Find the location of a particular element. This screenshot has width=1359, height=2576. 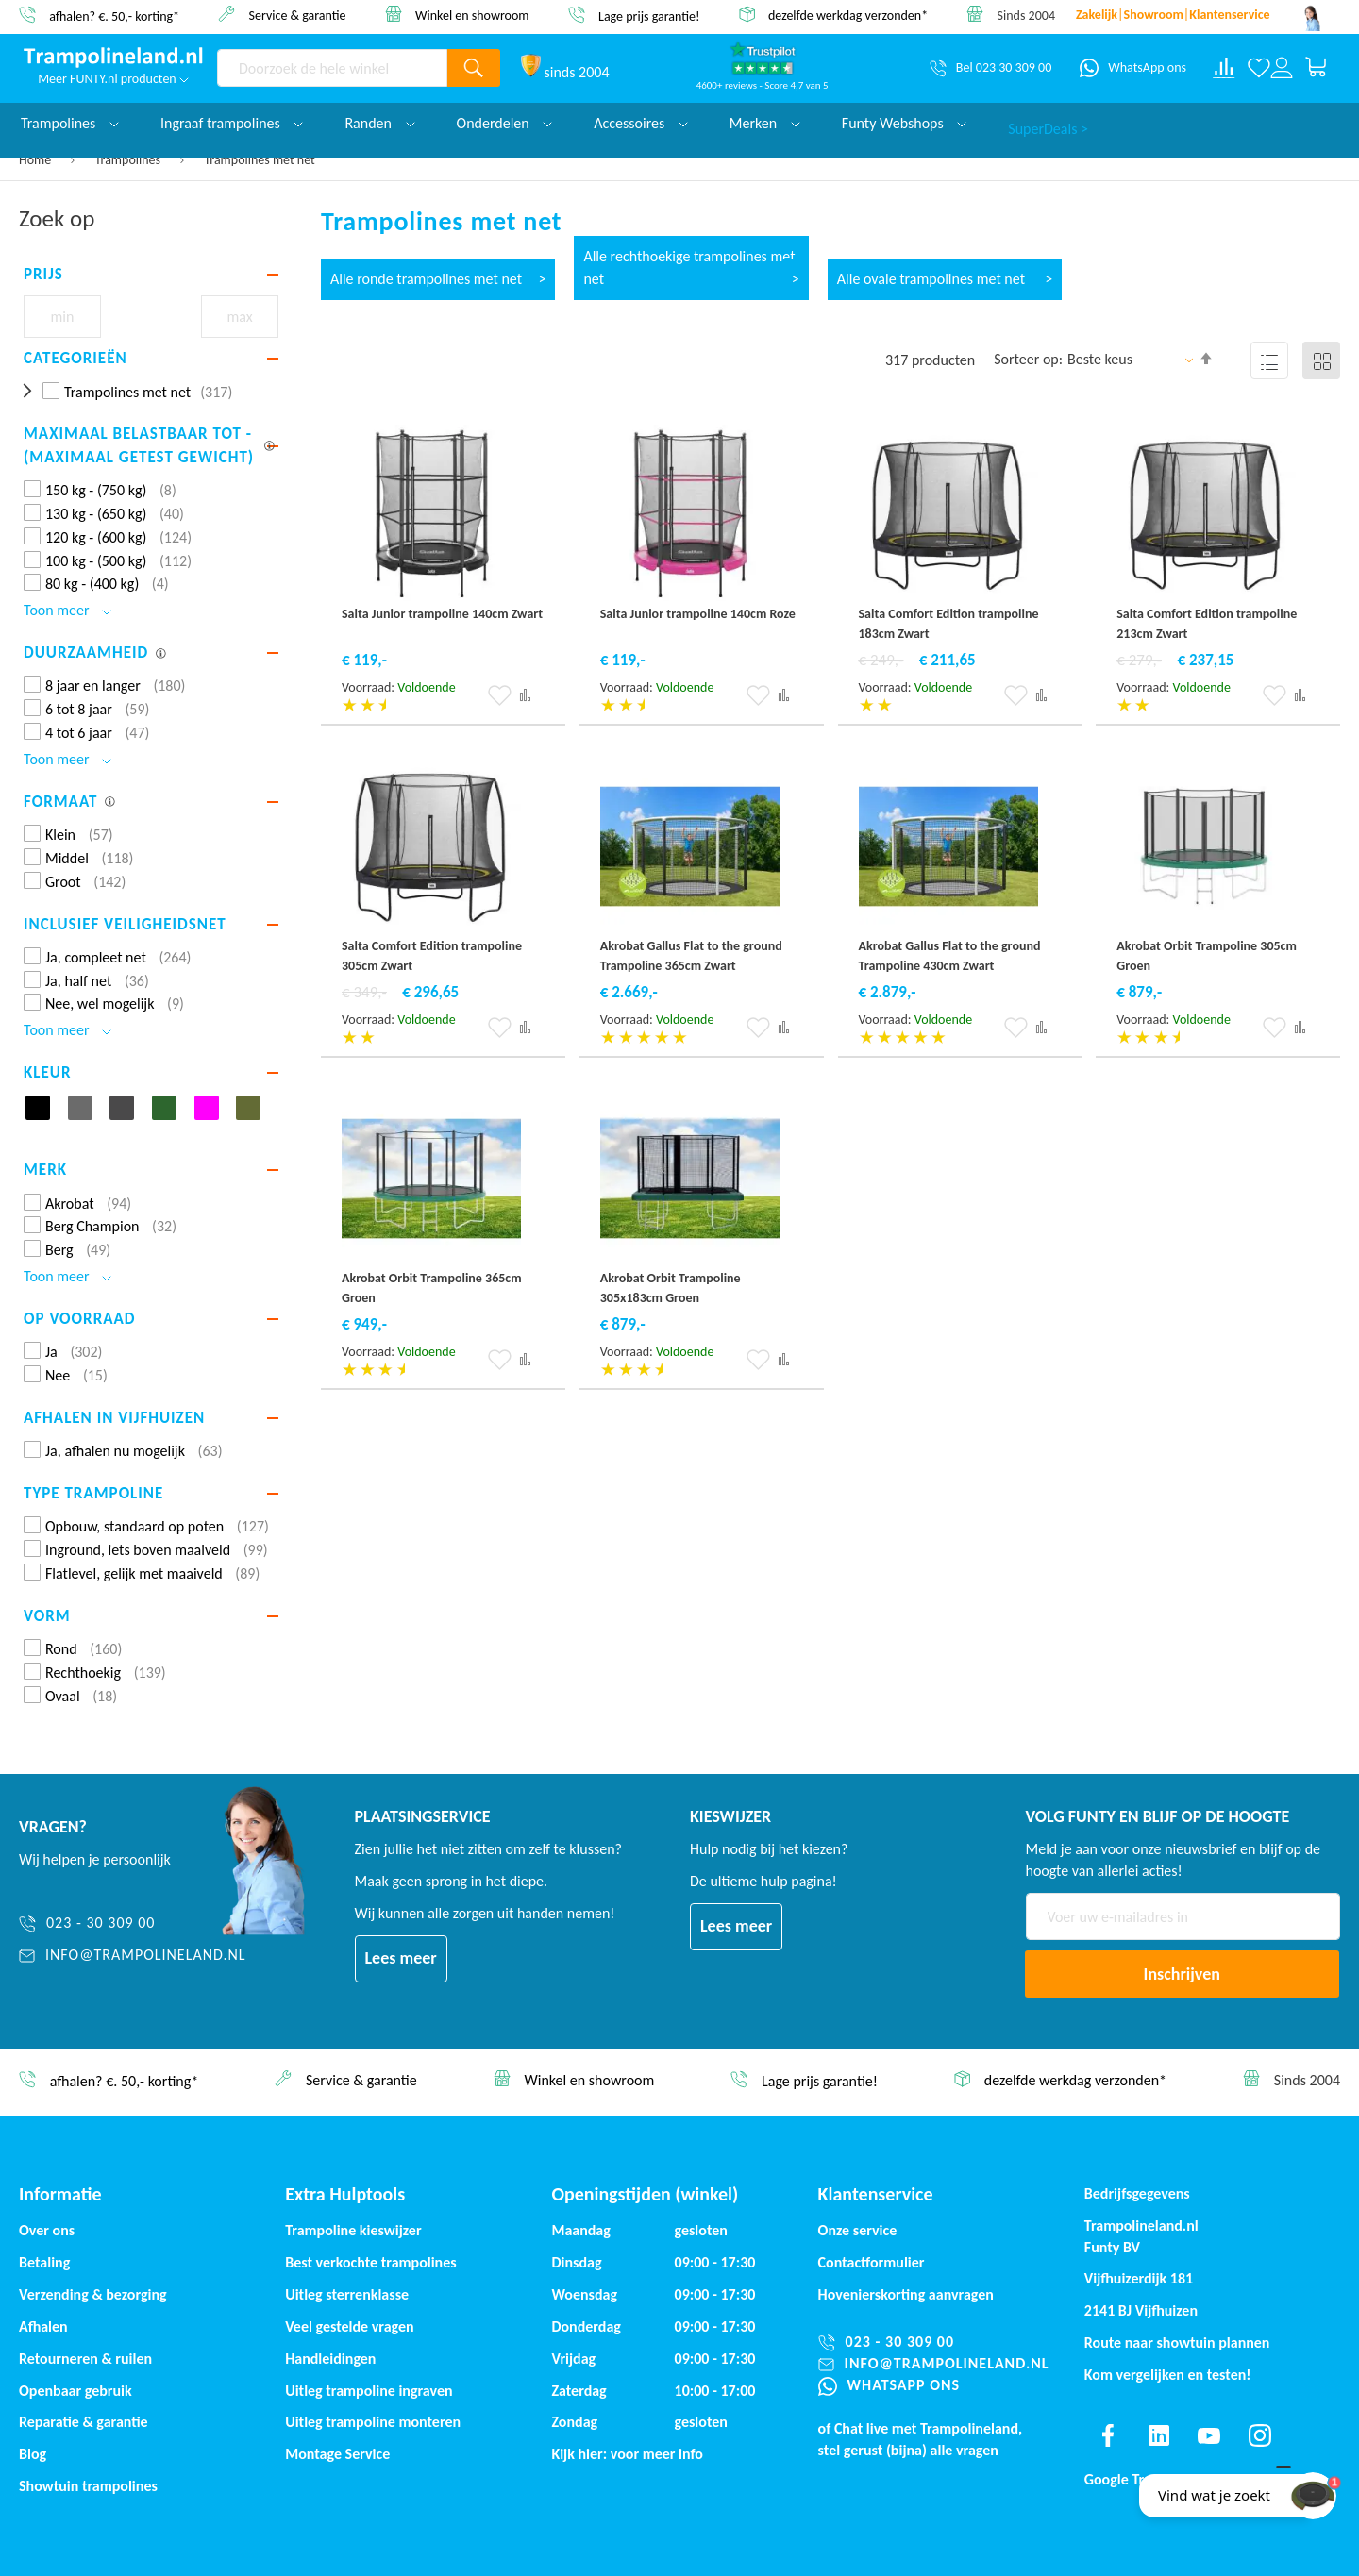

Kijk hier: voor meer info is located at coordinates (627, 2454).